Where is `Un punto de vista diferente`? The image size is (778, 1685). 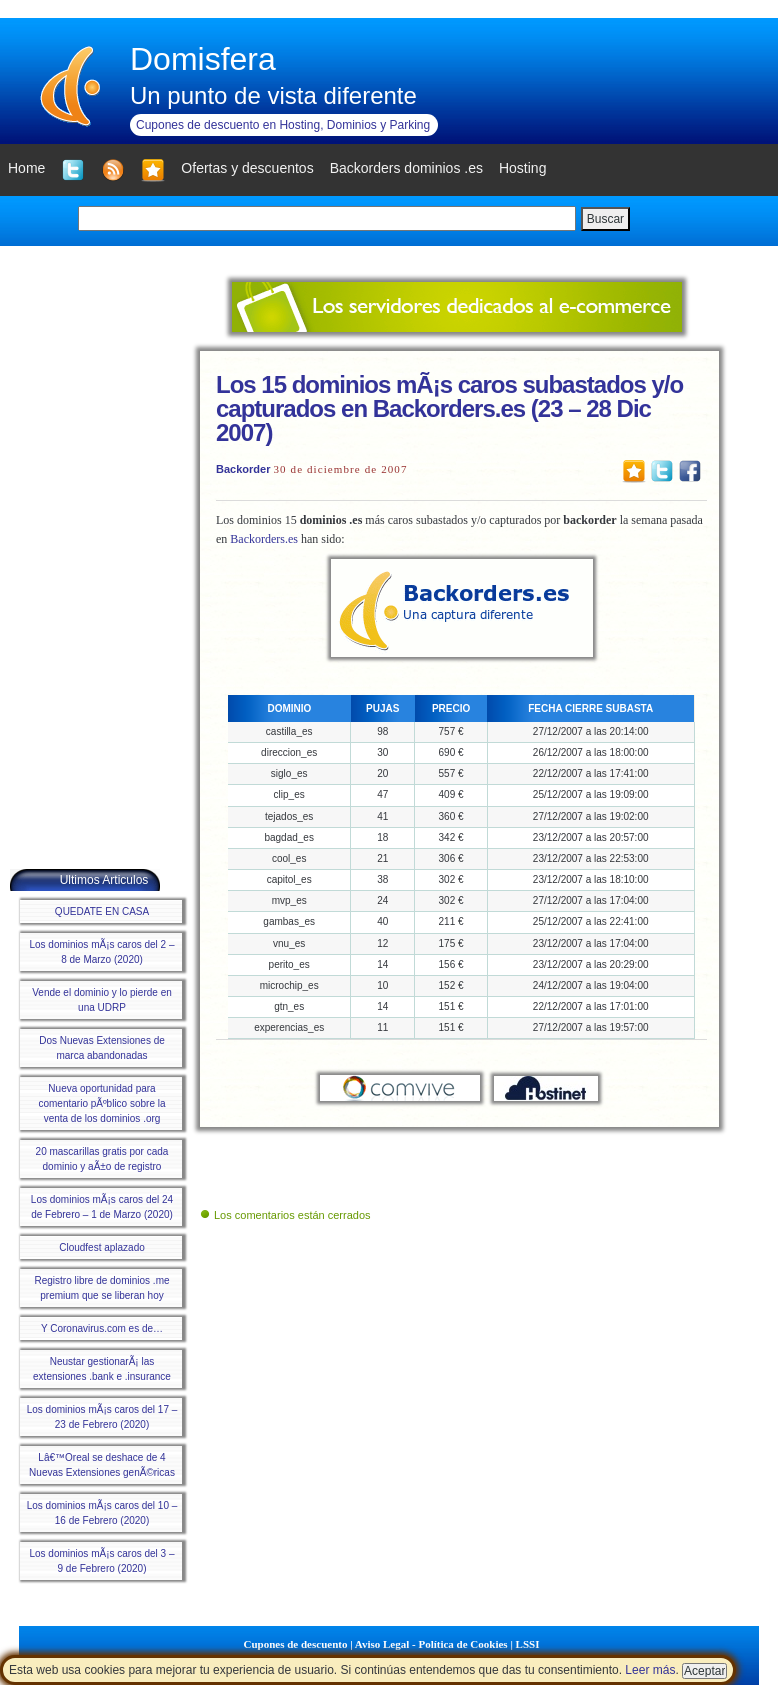
Un punto de vista diferente is located at coordinates (273, 95).